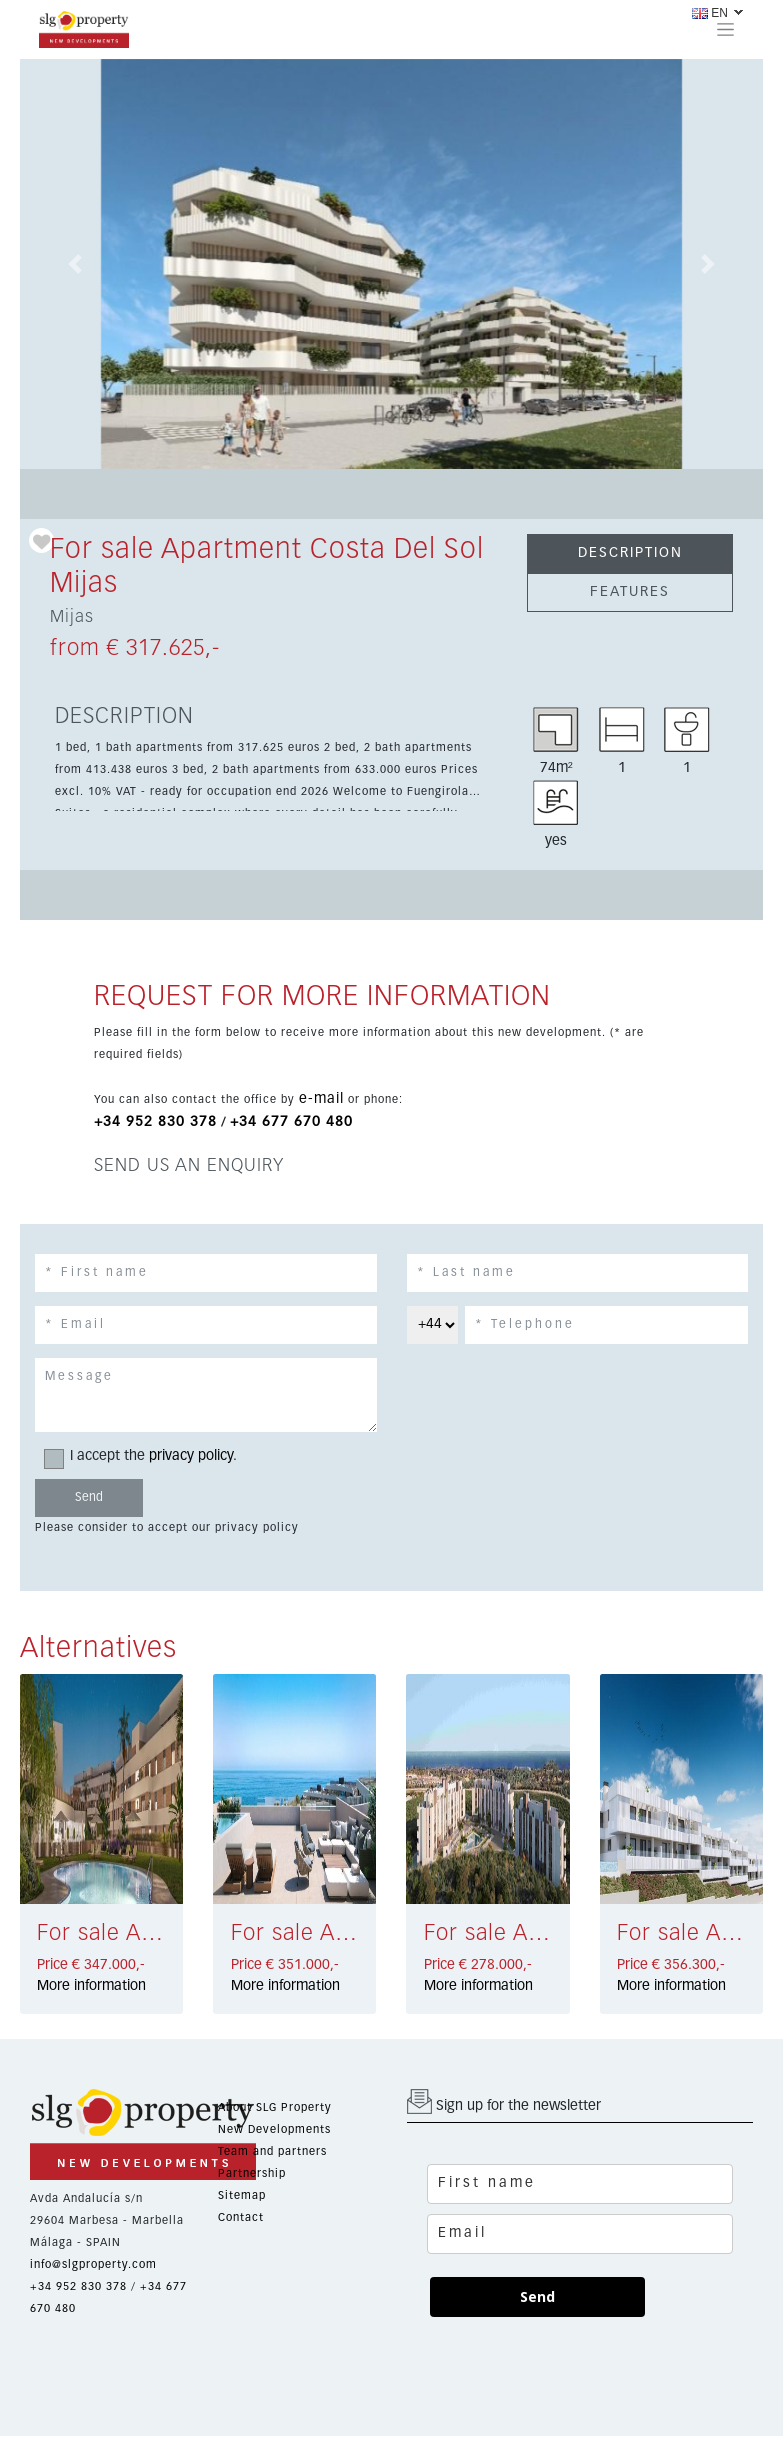 This screenshot has height=2441, width=783. I want to click on e-mail, so click(321, 1099).